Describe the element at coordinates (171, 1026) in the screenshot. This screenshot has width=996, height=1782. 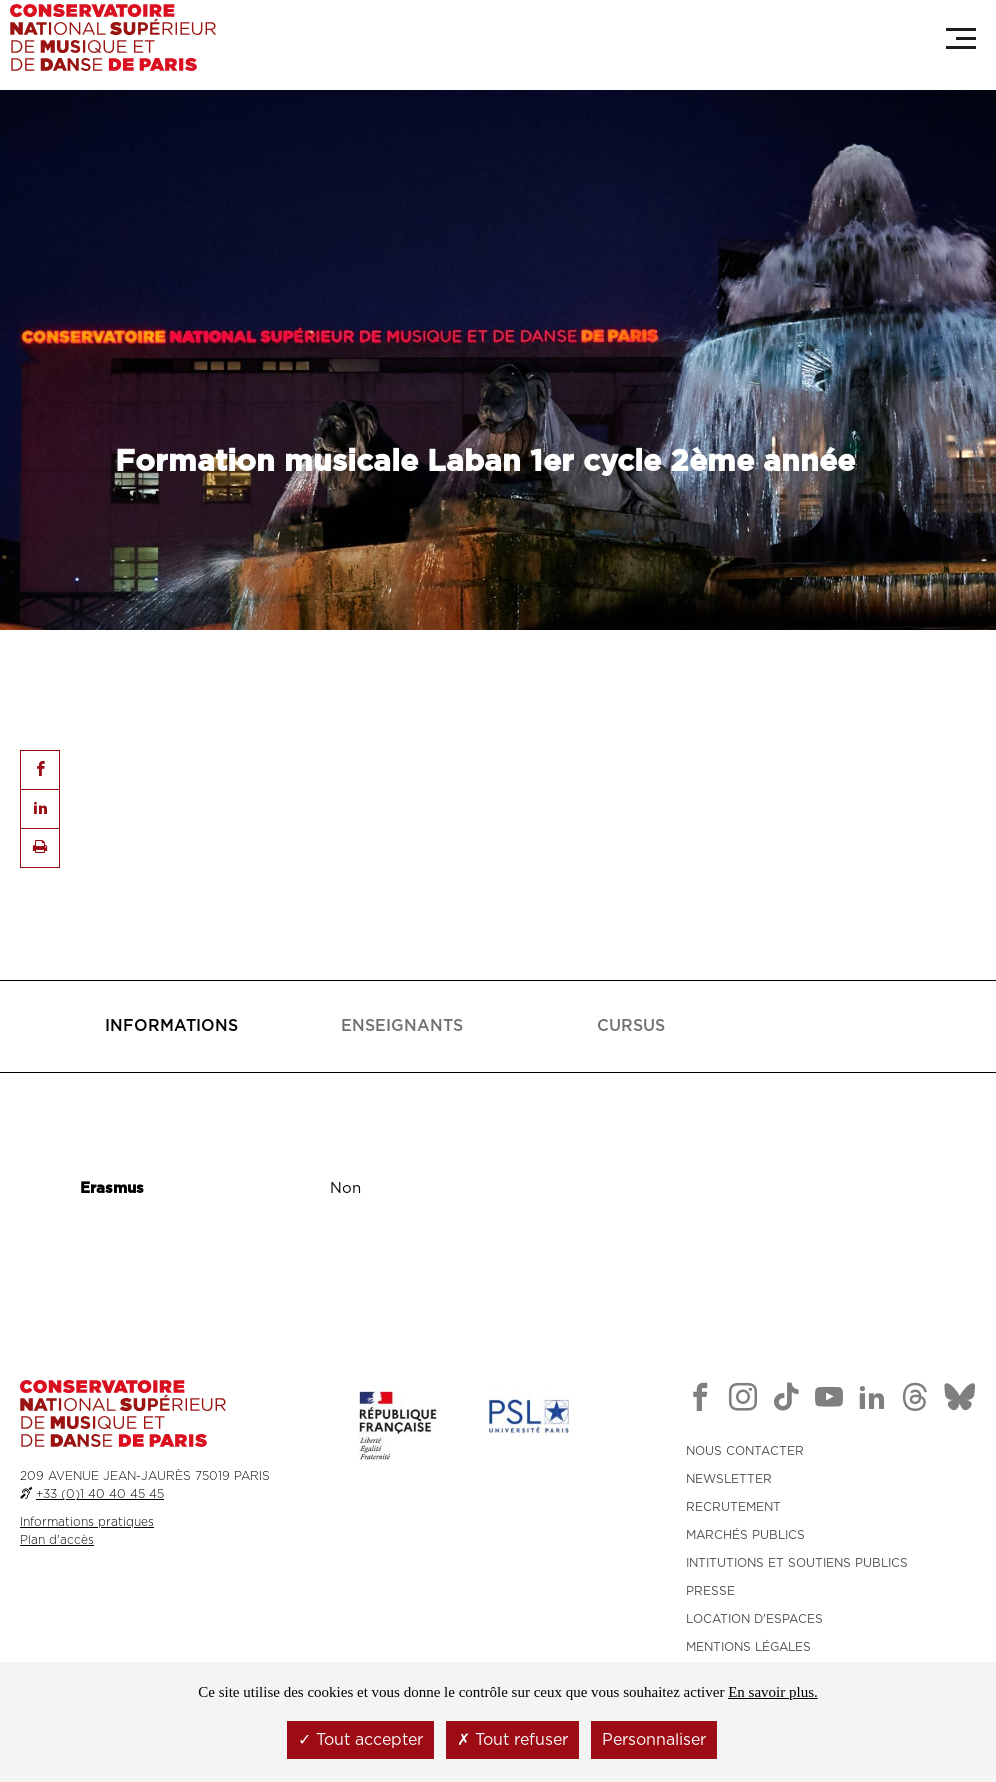
I see `[presentation]` at that location.